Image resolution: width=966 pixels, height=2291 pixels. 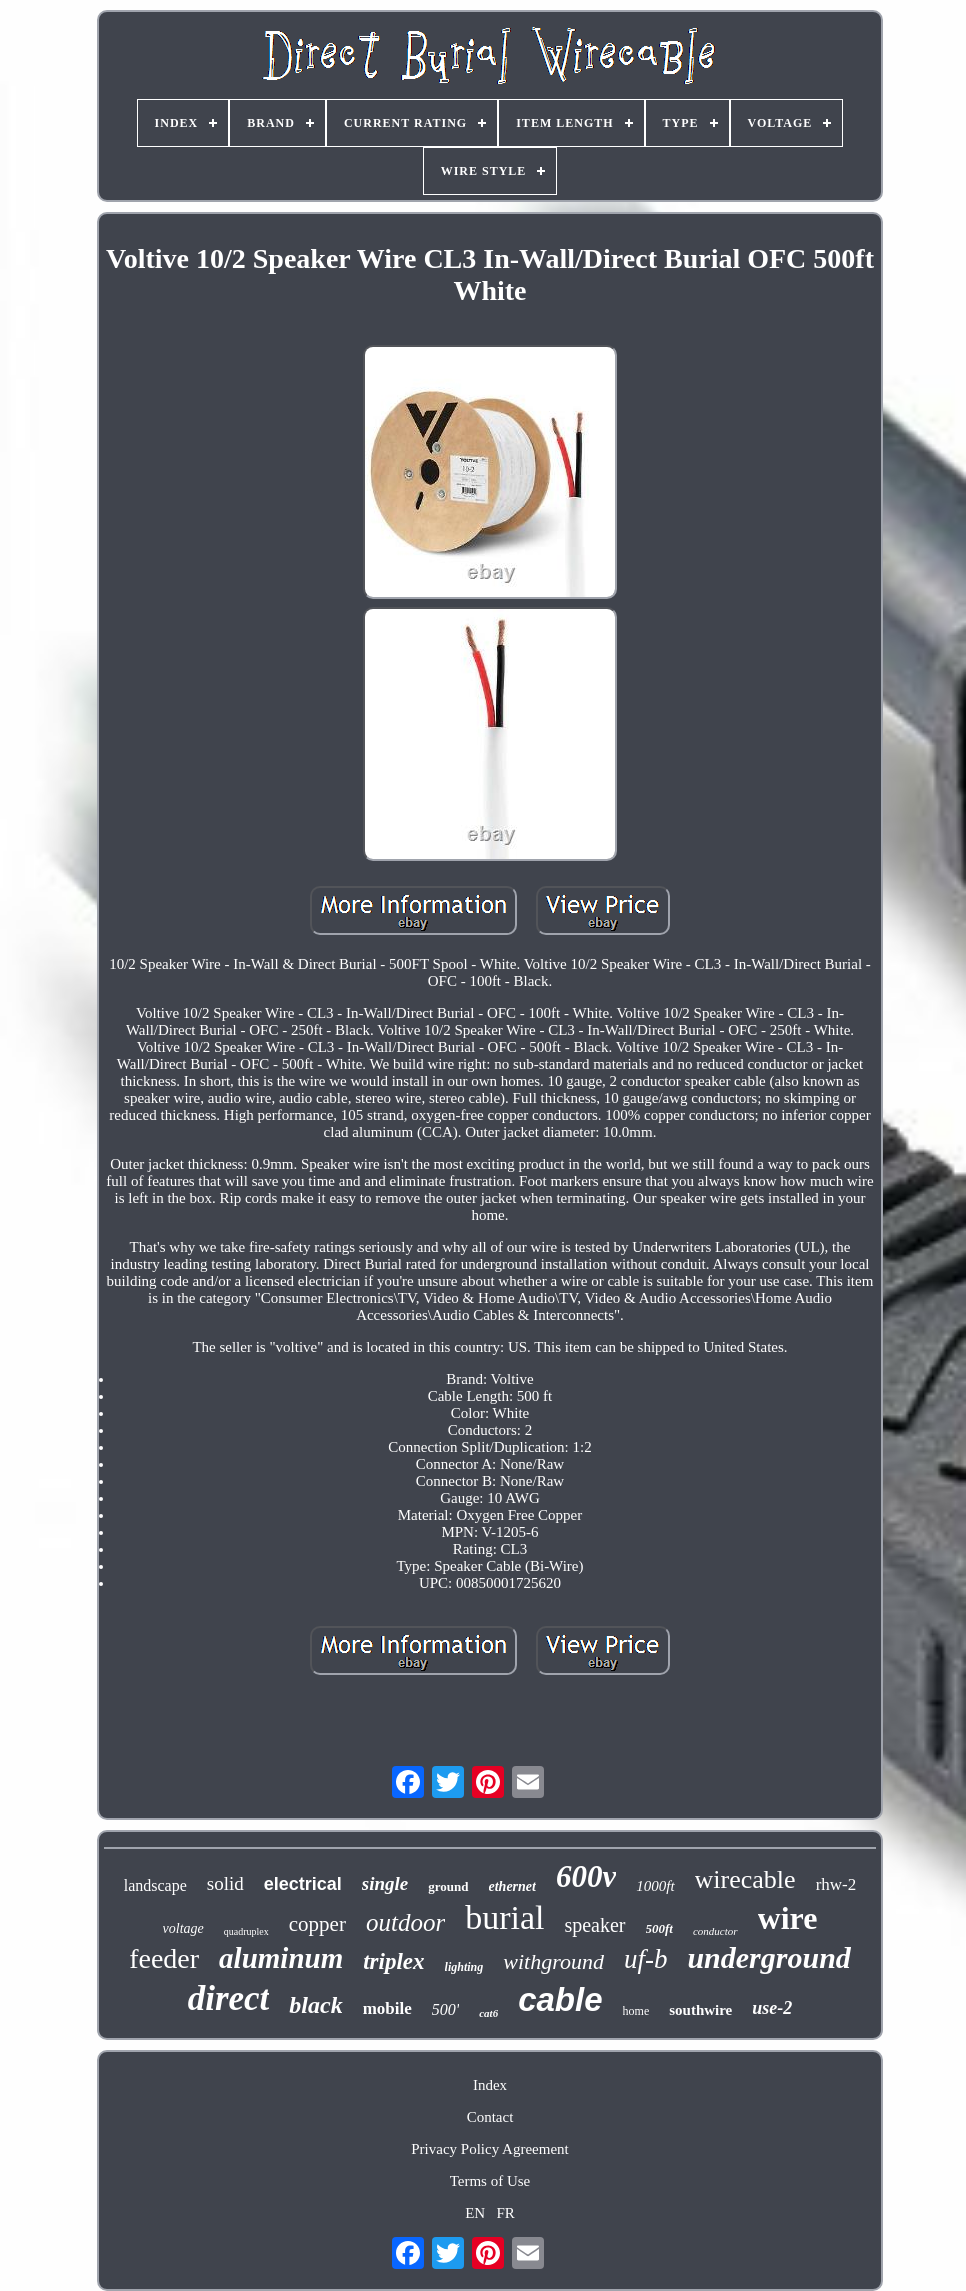 What do you see at coordinates (229, 1998) in the screenshot?
I see `direct` at bounding box center [229, 1998].